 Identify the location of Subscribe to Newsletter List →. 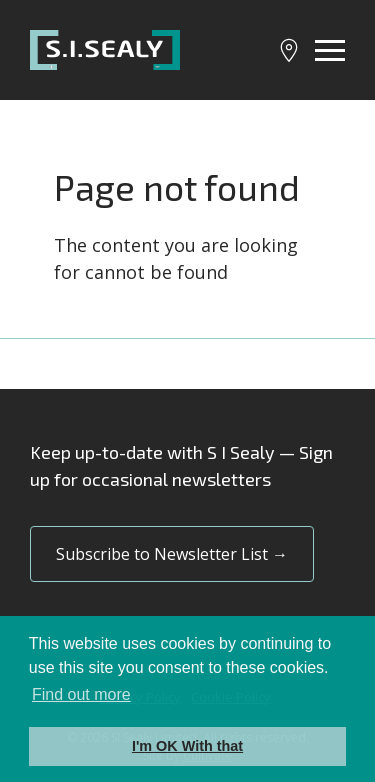
(172, 554).